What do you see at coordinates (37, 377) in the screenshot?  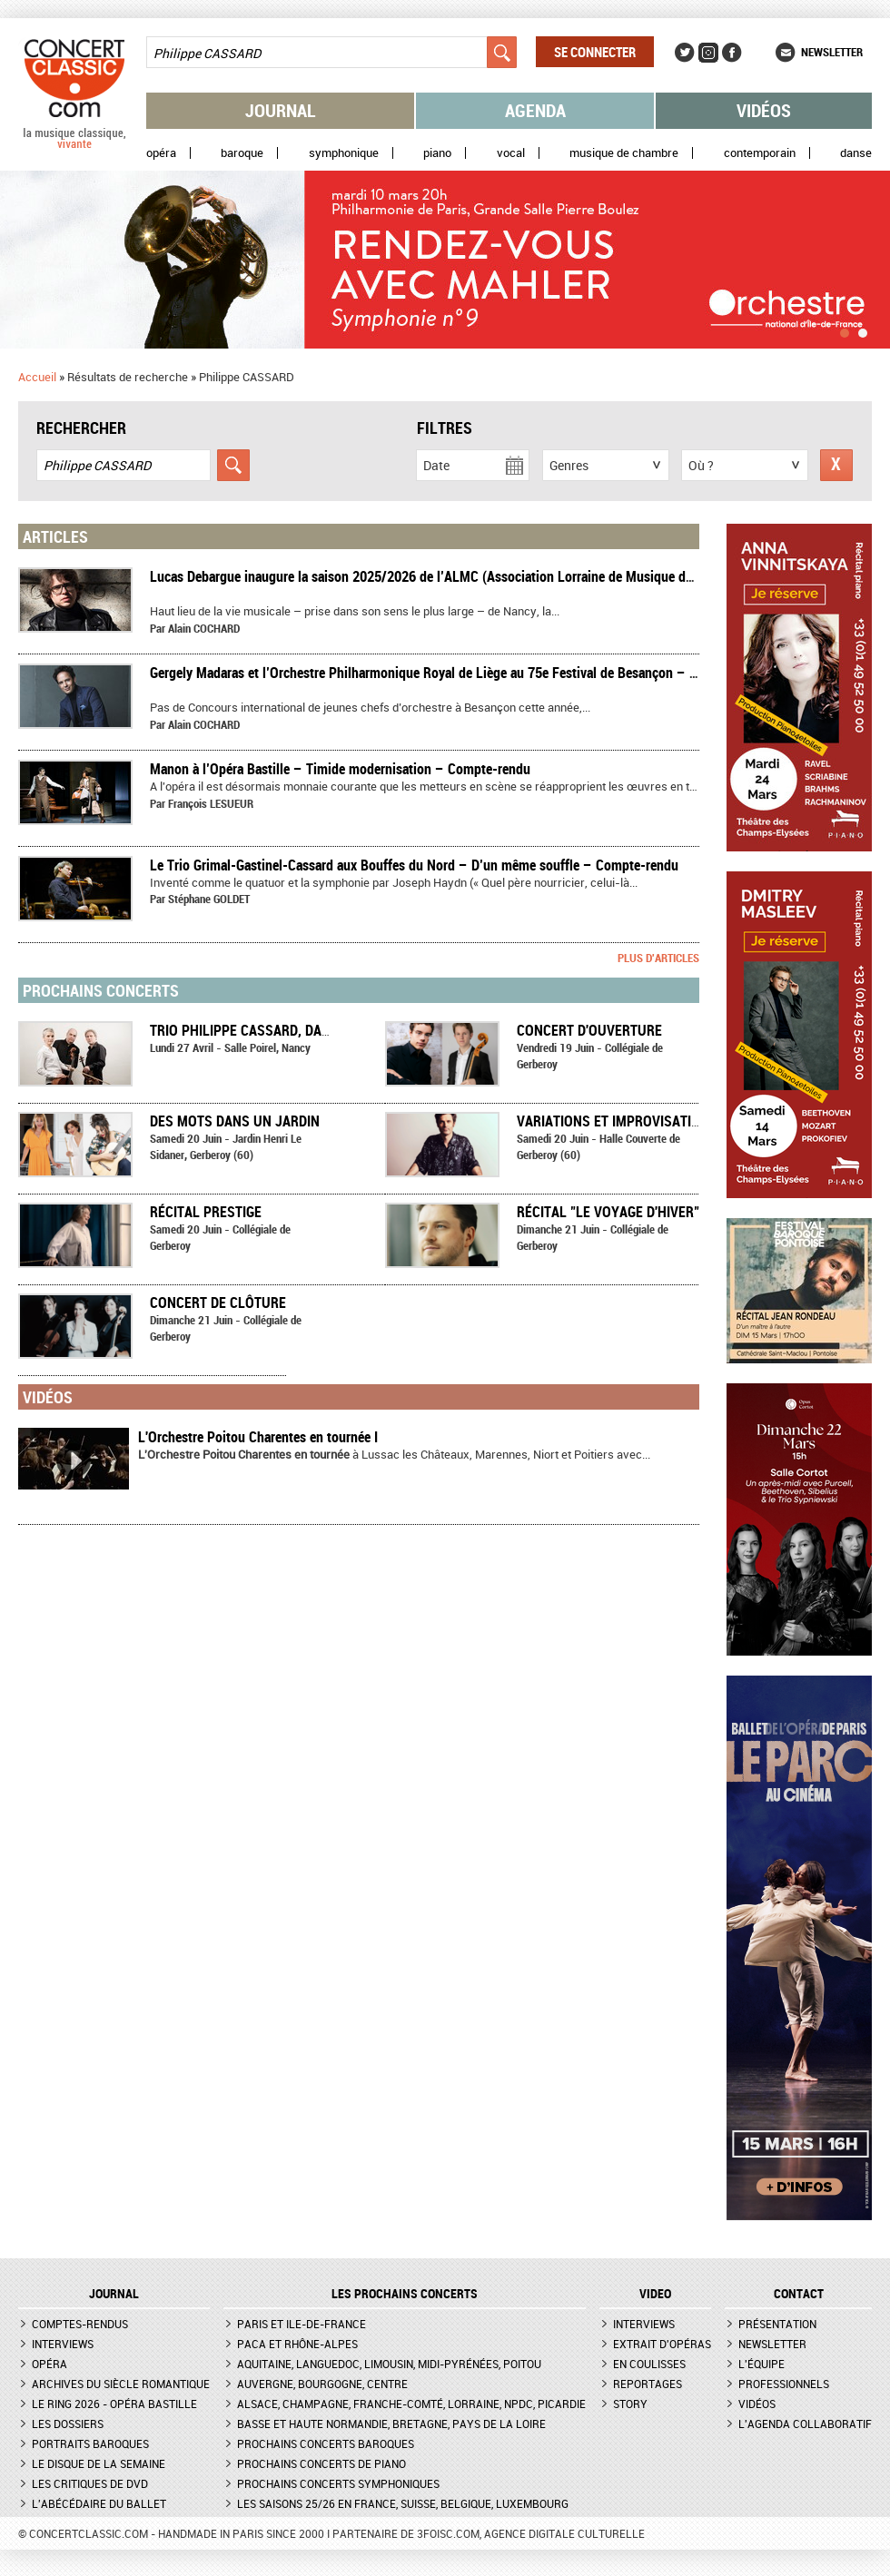 I see `Accueil` at bounding box center [37, 377].